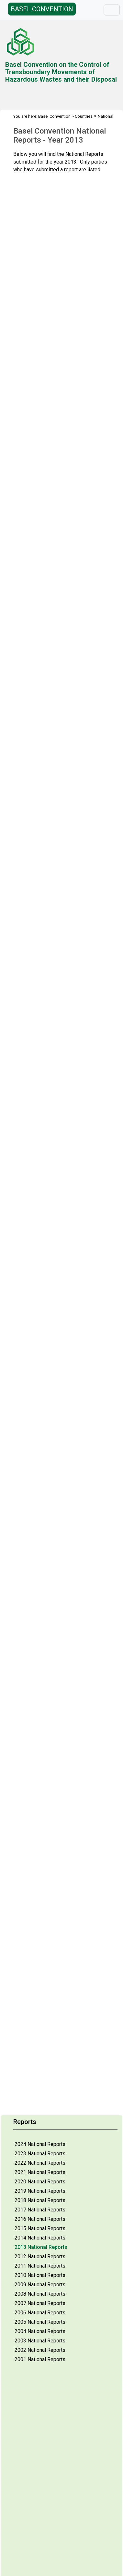 This screenshot has width=123, height=2576. What do you see at coordinates (40, 2219) in the screenshot?
I see `2016 National Reports` at bounding box center [40, 2219].